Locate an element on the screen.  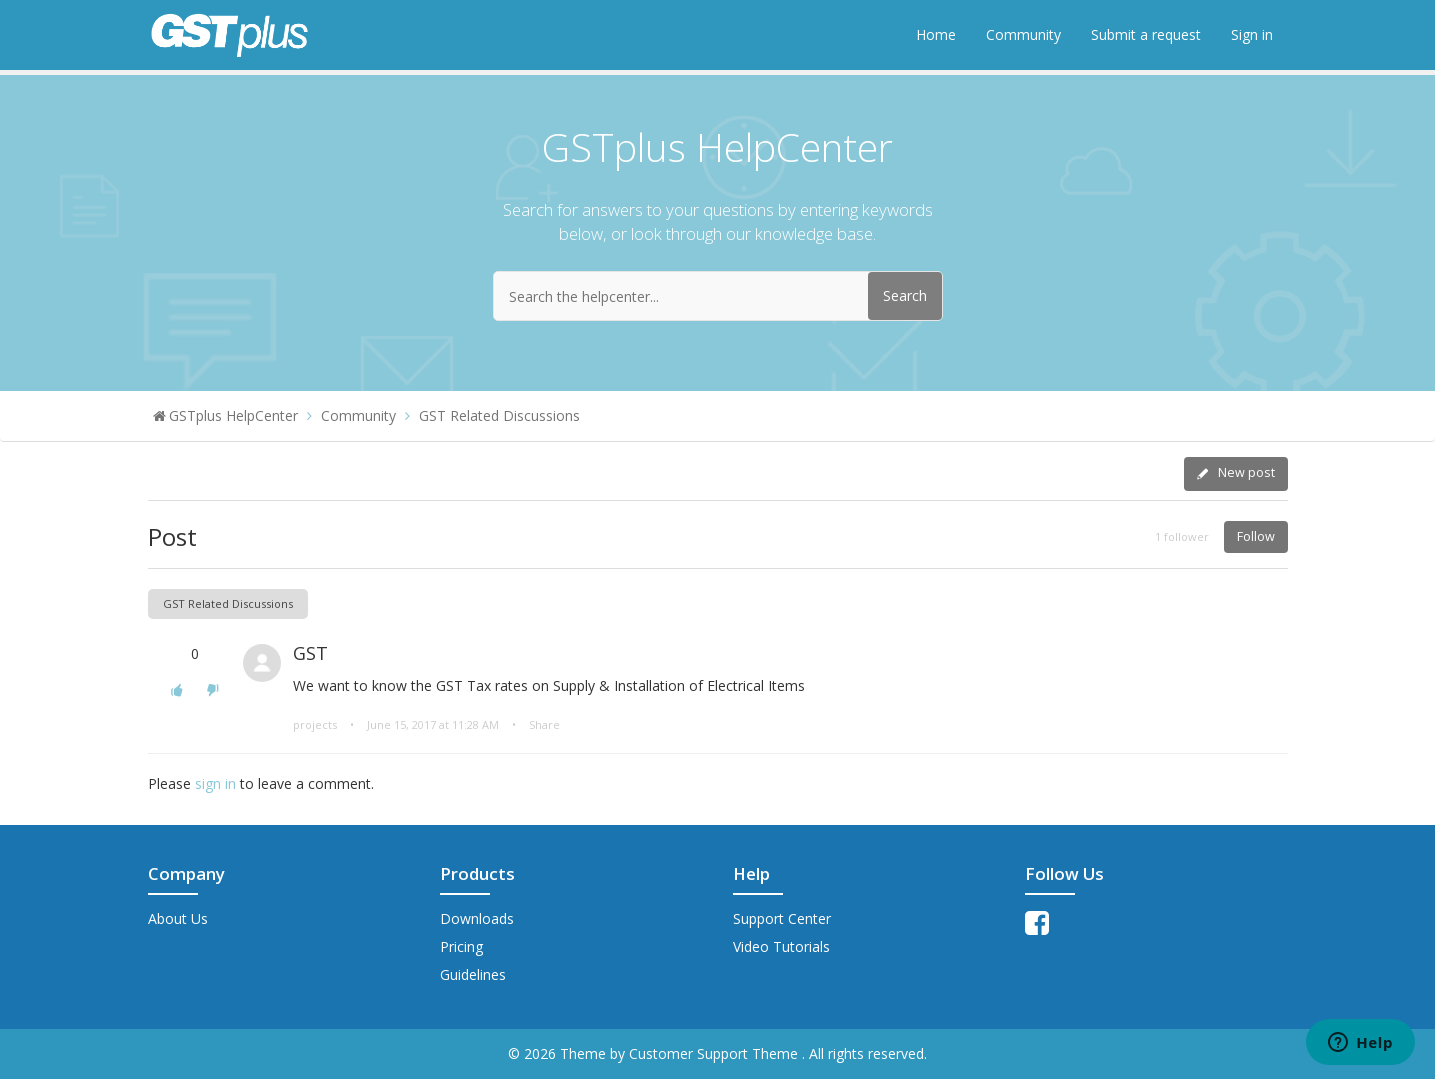
New post [button] is located at coordinates (1246, 472).